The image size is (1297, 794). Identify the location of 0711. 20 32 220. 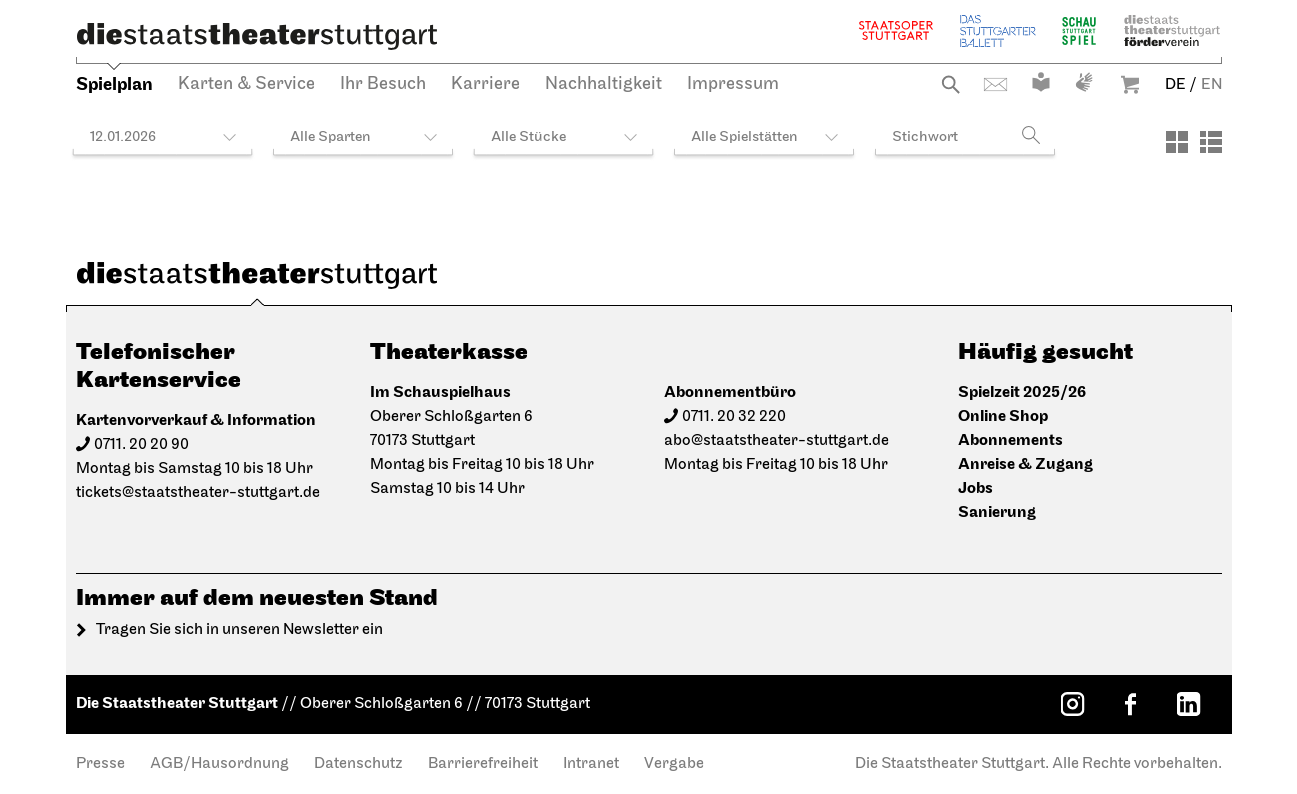
(734, 417).